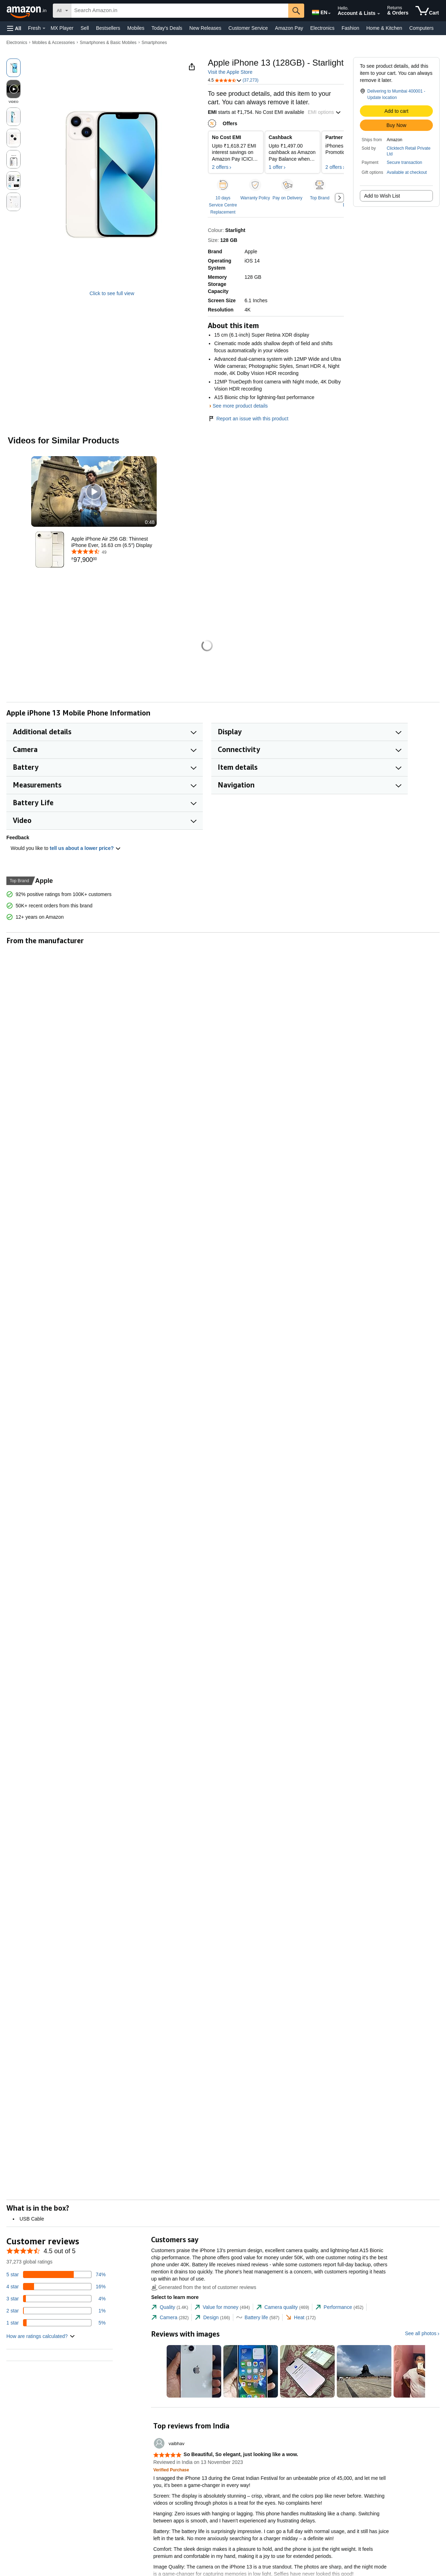 This screenshot has height=2576, width=446. Describe the element at coordinates (56, 2322) in the screenshot. I see `[5 percent of reviews have 1 stars]` at that location.